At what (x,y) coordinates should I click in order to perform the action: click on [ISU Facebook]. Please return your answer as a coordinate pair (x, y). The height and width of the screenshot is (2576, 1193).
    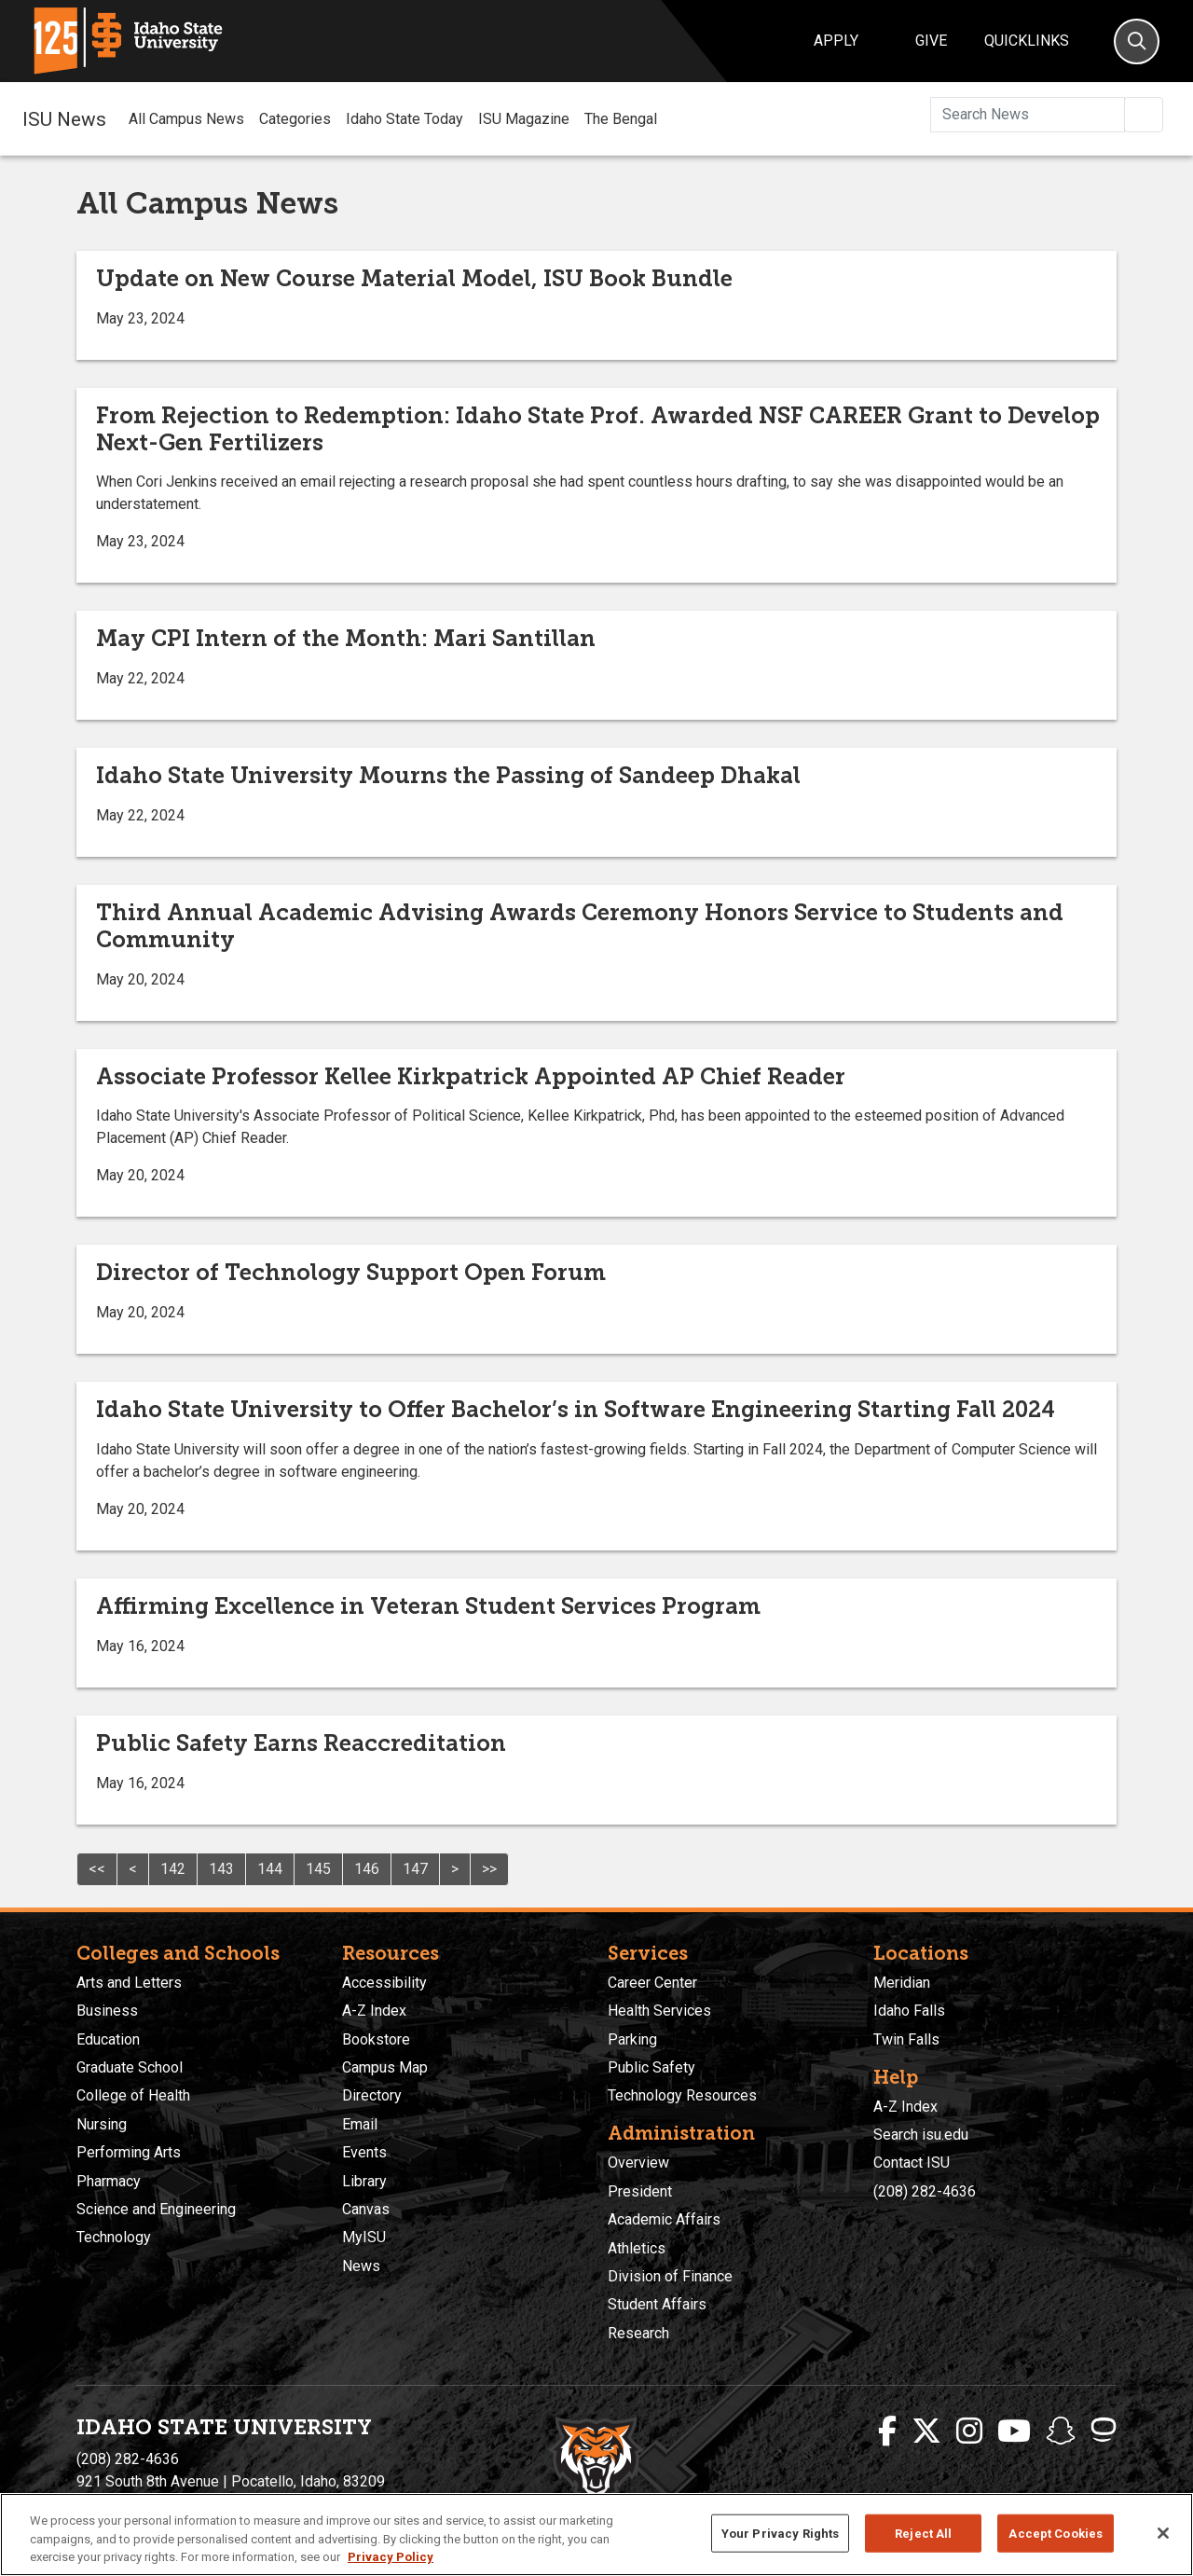
    Looking at the image, I should click on (887, 2431).